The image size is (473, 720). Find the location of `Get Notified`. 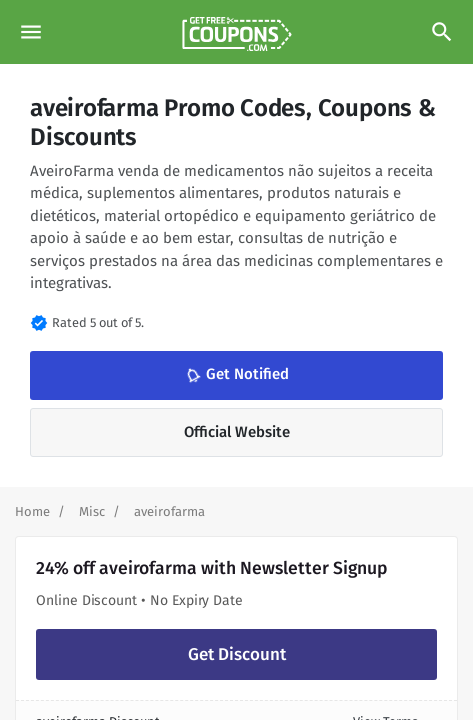

Get Notified is located at coordinates (235, 374).